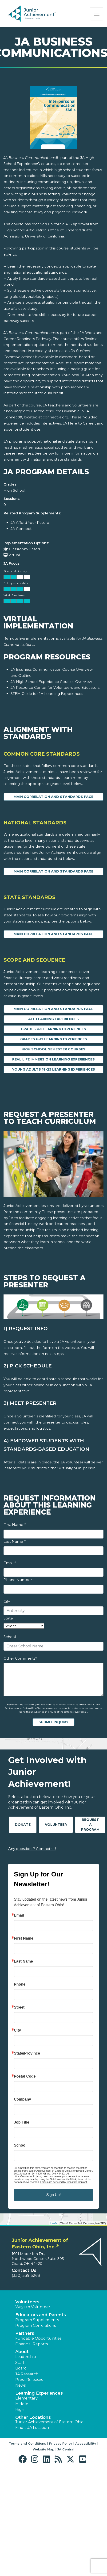 This screenshot has width=107, height=2576. Describe the element at coordinates (21, 2368) in the screenshot. I see `Board [button]` at that location.